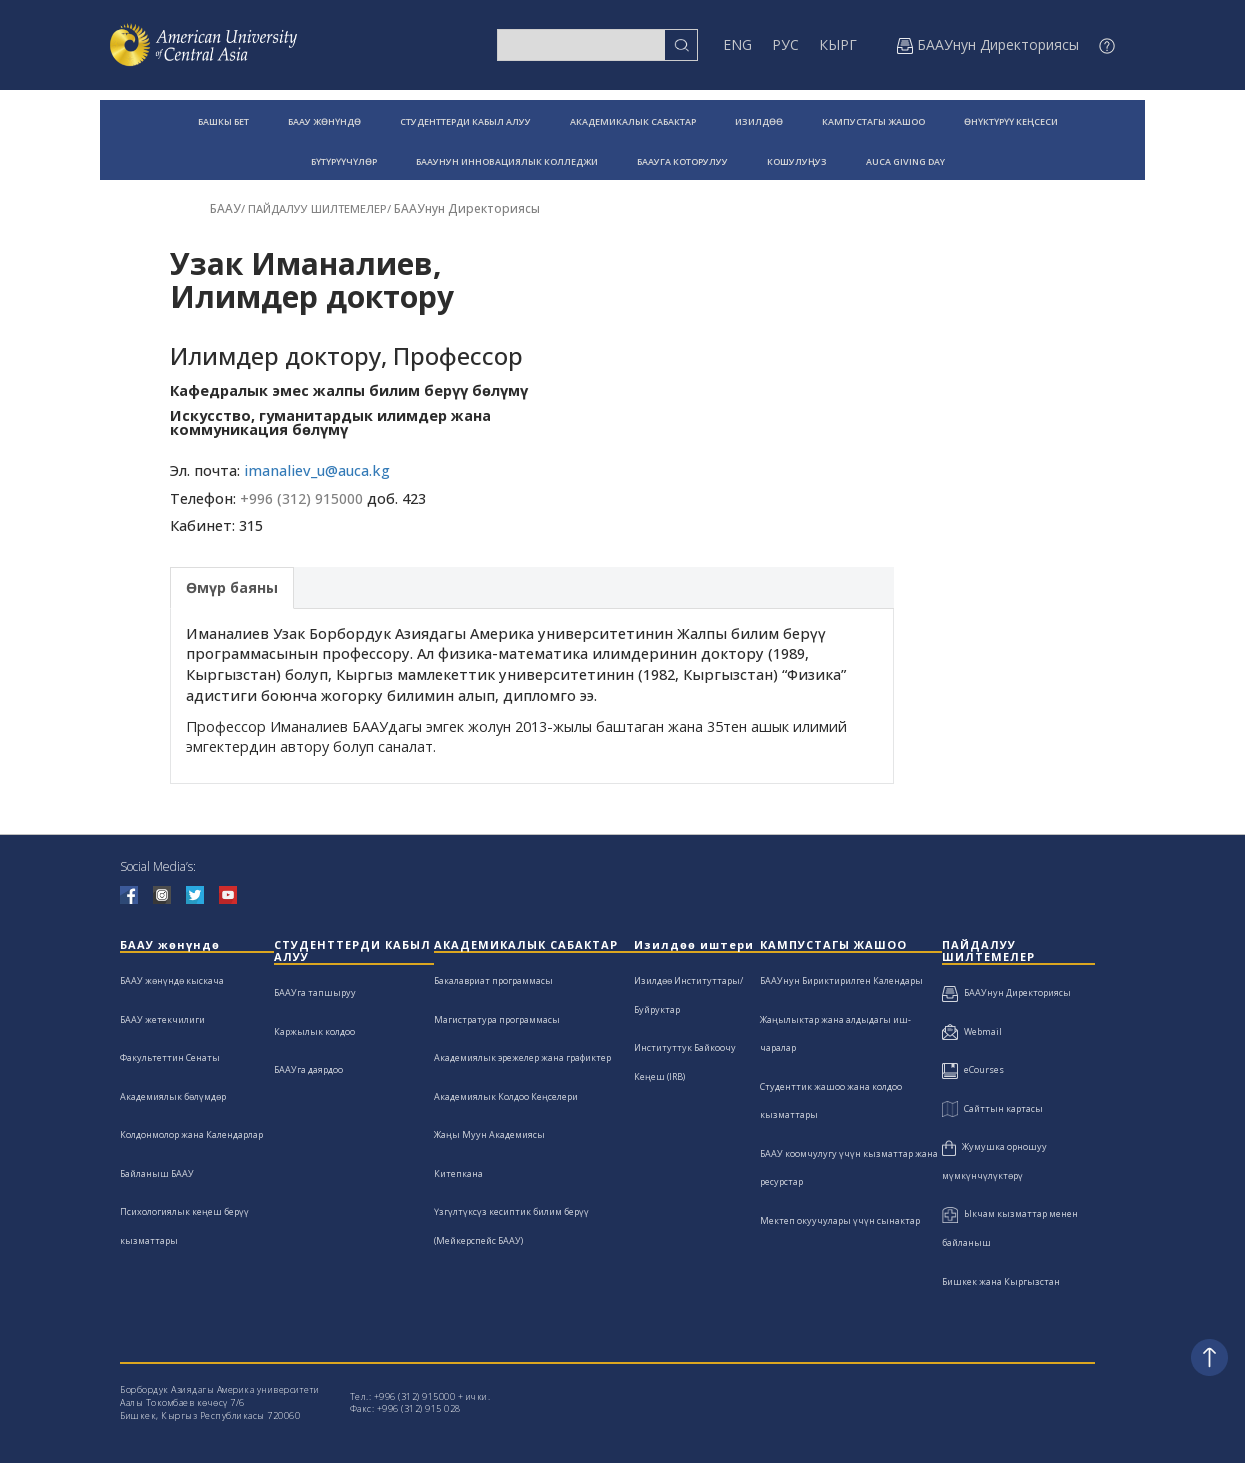 This screenshot has height=1463, width=1245. I want to click on Мектеп окуучулары үчүн сынактар, so click(840, 1220).